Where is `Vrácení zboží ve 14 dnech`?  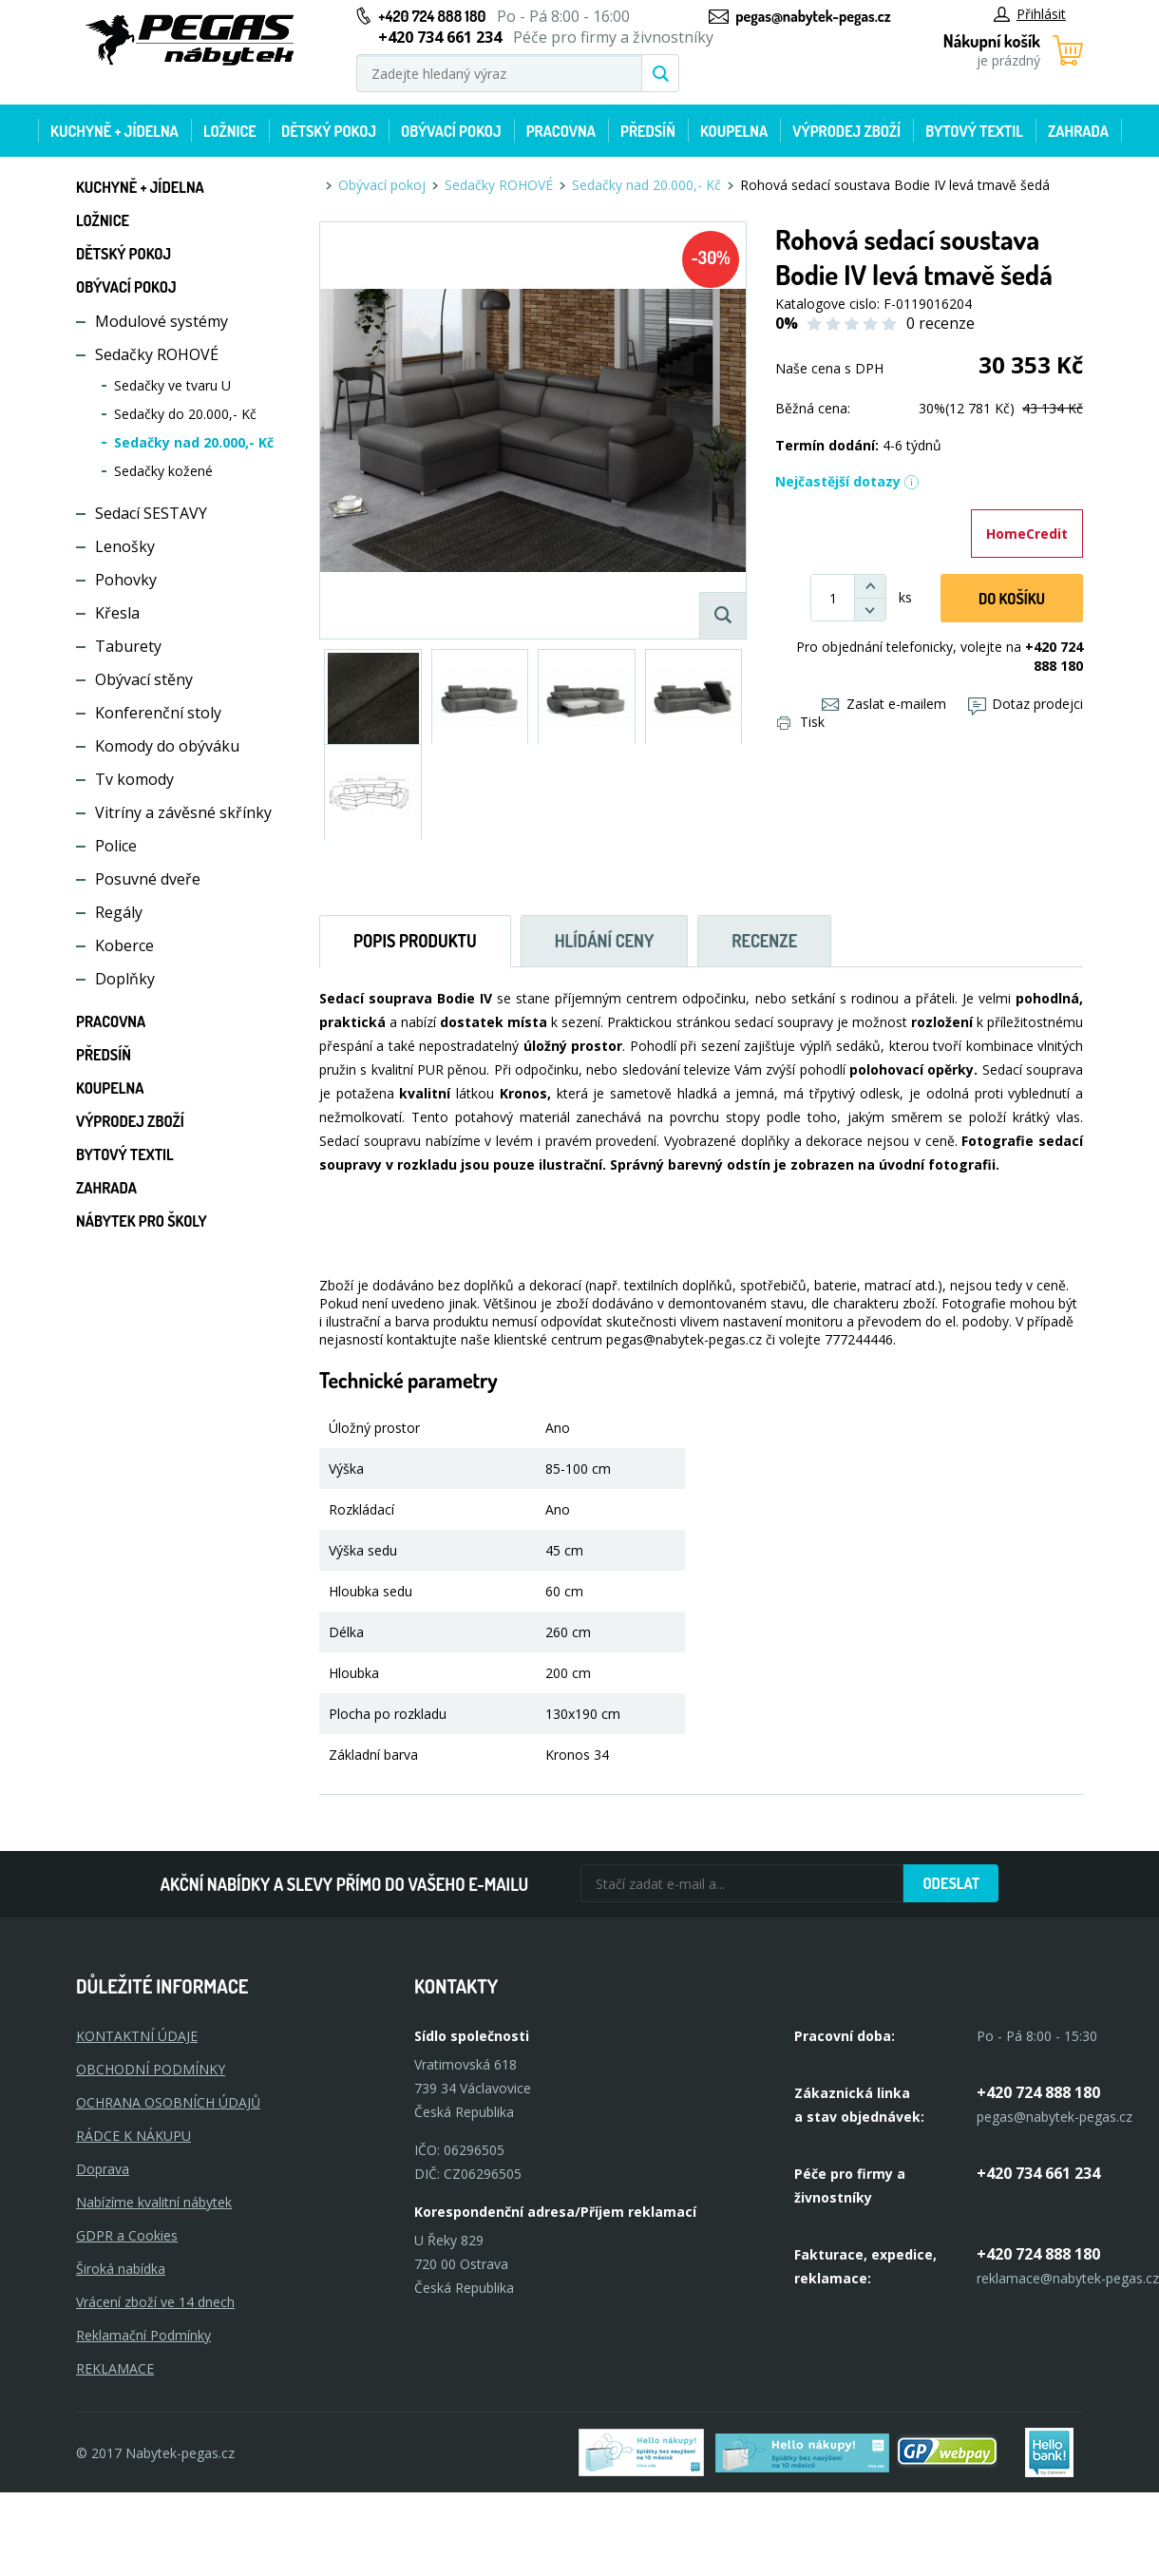
Vrácení zboží ve 14 dnech is located at coordinates (155, 2302).